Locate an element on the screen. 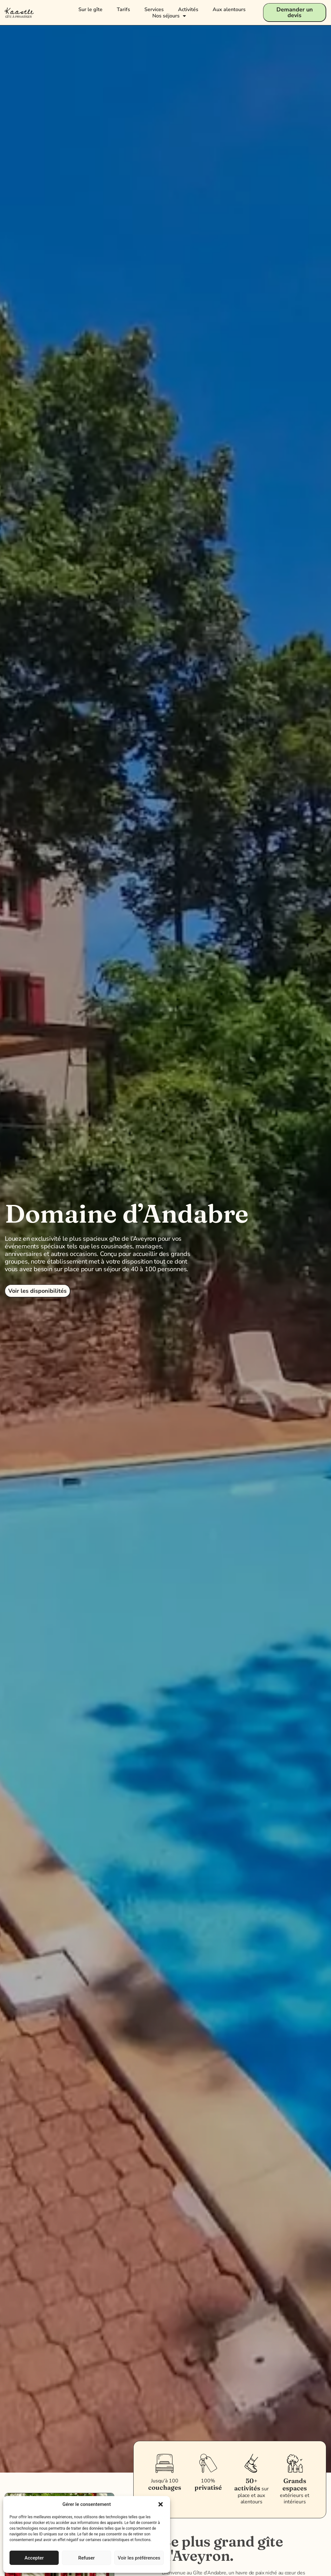 This screenshot has width=331, height=2576. Refuser is located at coordinates (86, 2558).